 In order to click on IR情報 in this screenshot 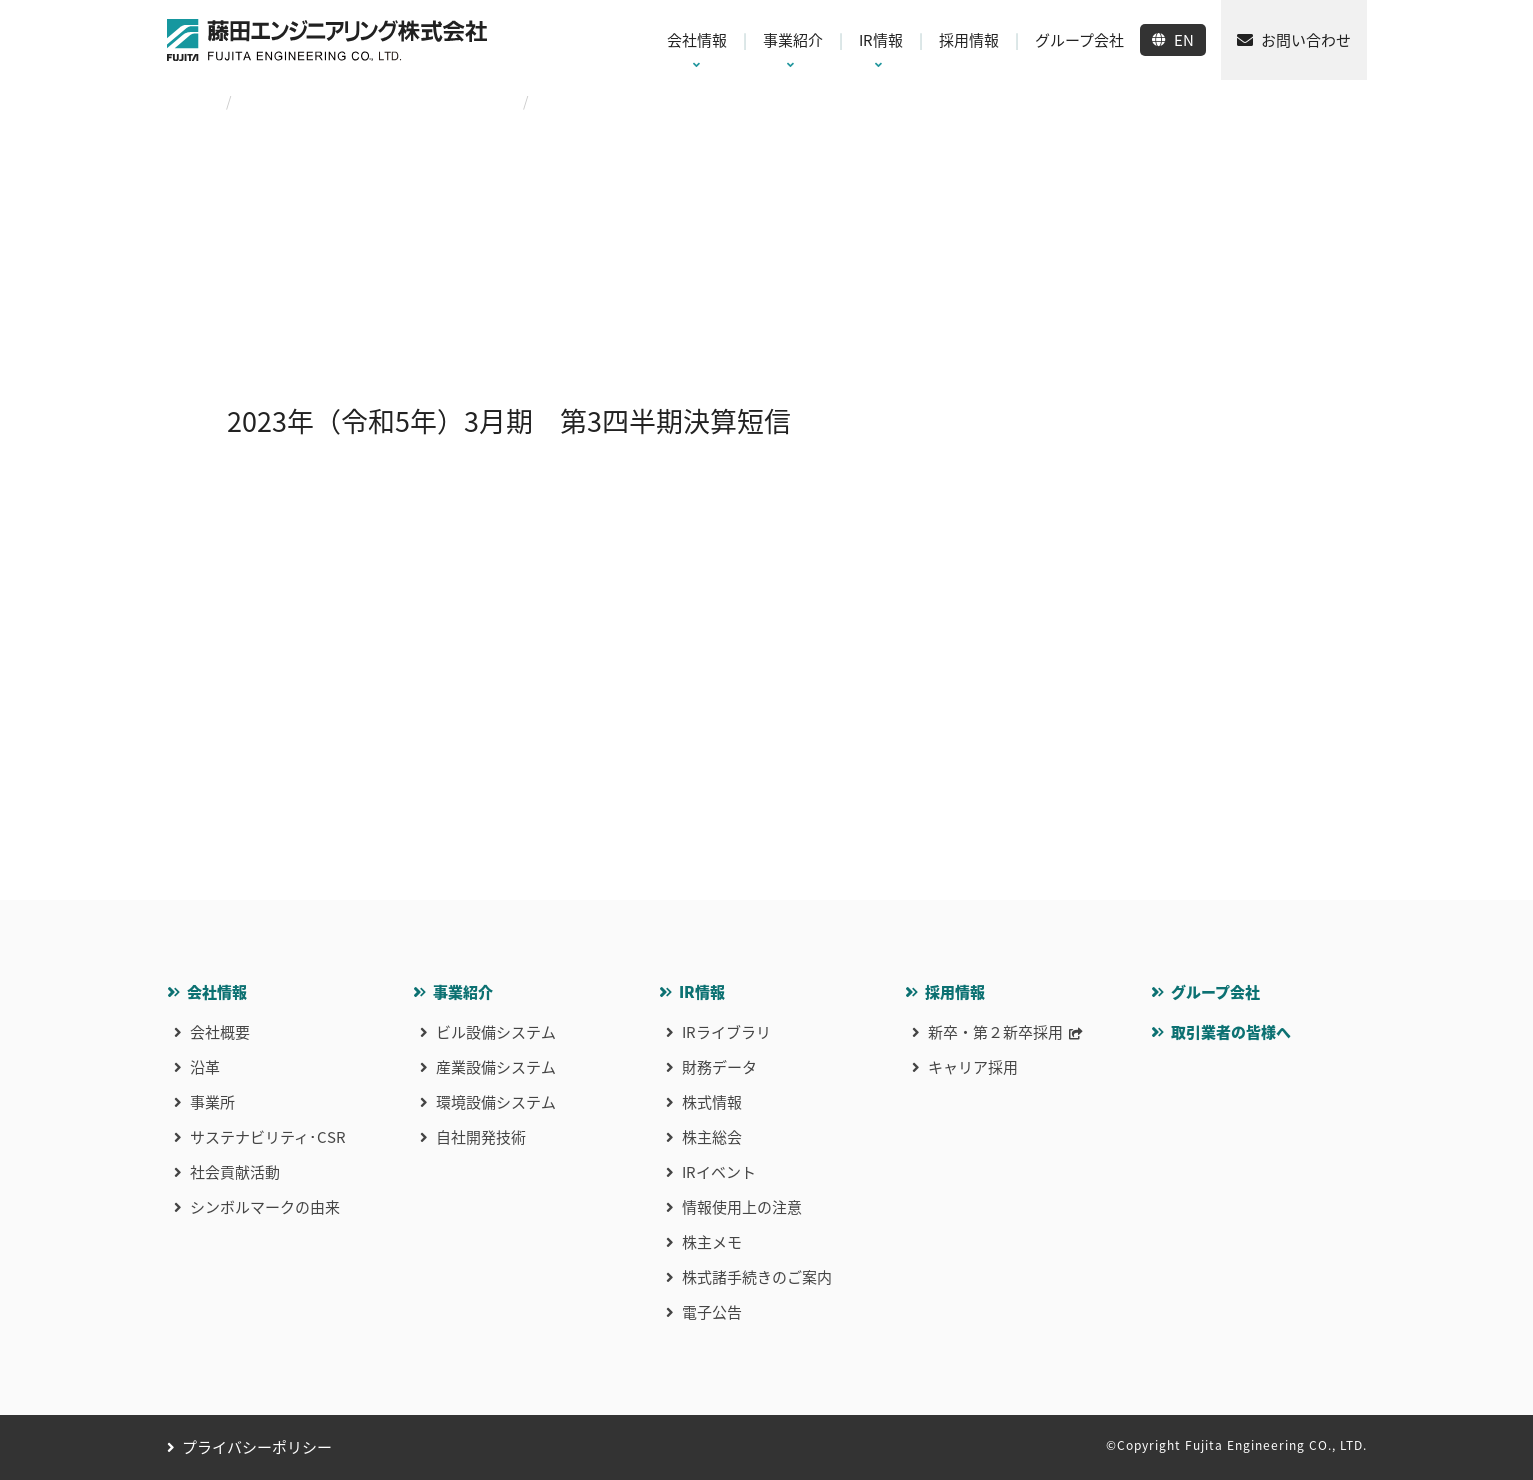, I will do `click(702, 992)`.